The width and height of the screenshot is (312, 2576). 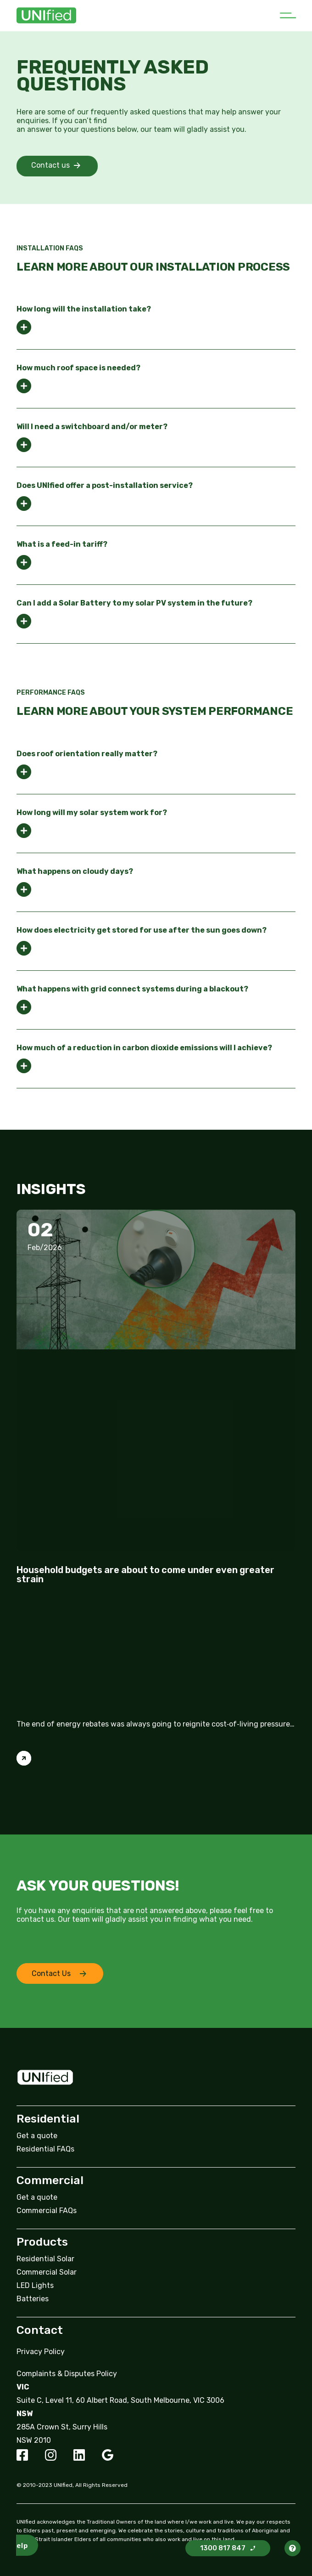 I want to click on Complaints & Disputes Policy, so click(x=67, y=2373).